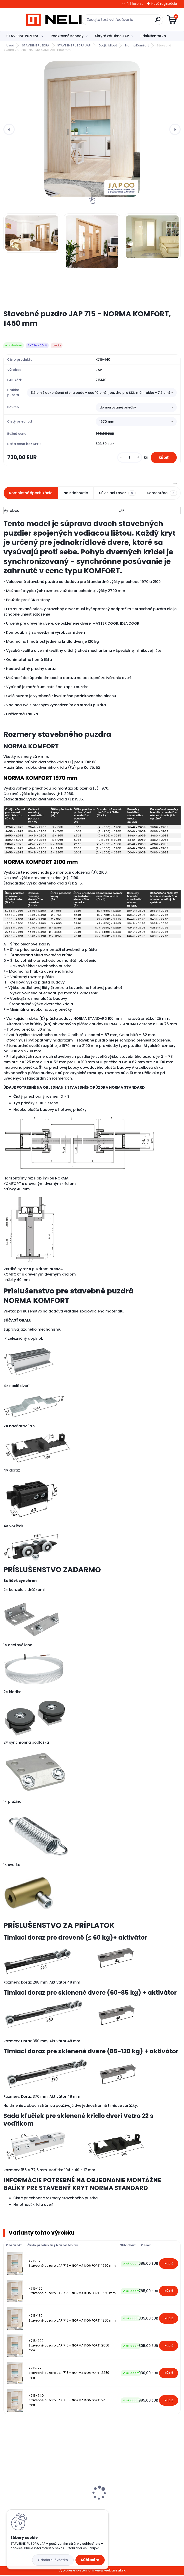 This screenshot has height=2576, width=184. Describe the element at coordinates (108, 45) in the screenshot. I see `Dvojkrídlové` at that location.